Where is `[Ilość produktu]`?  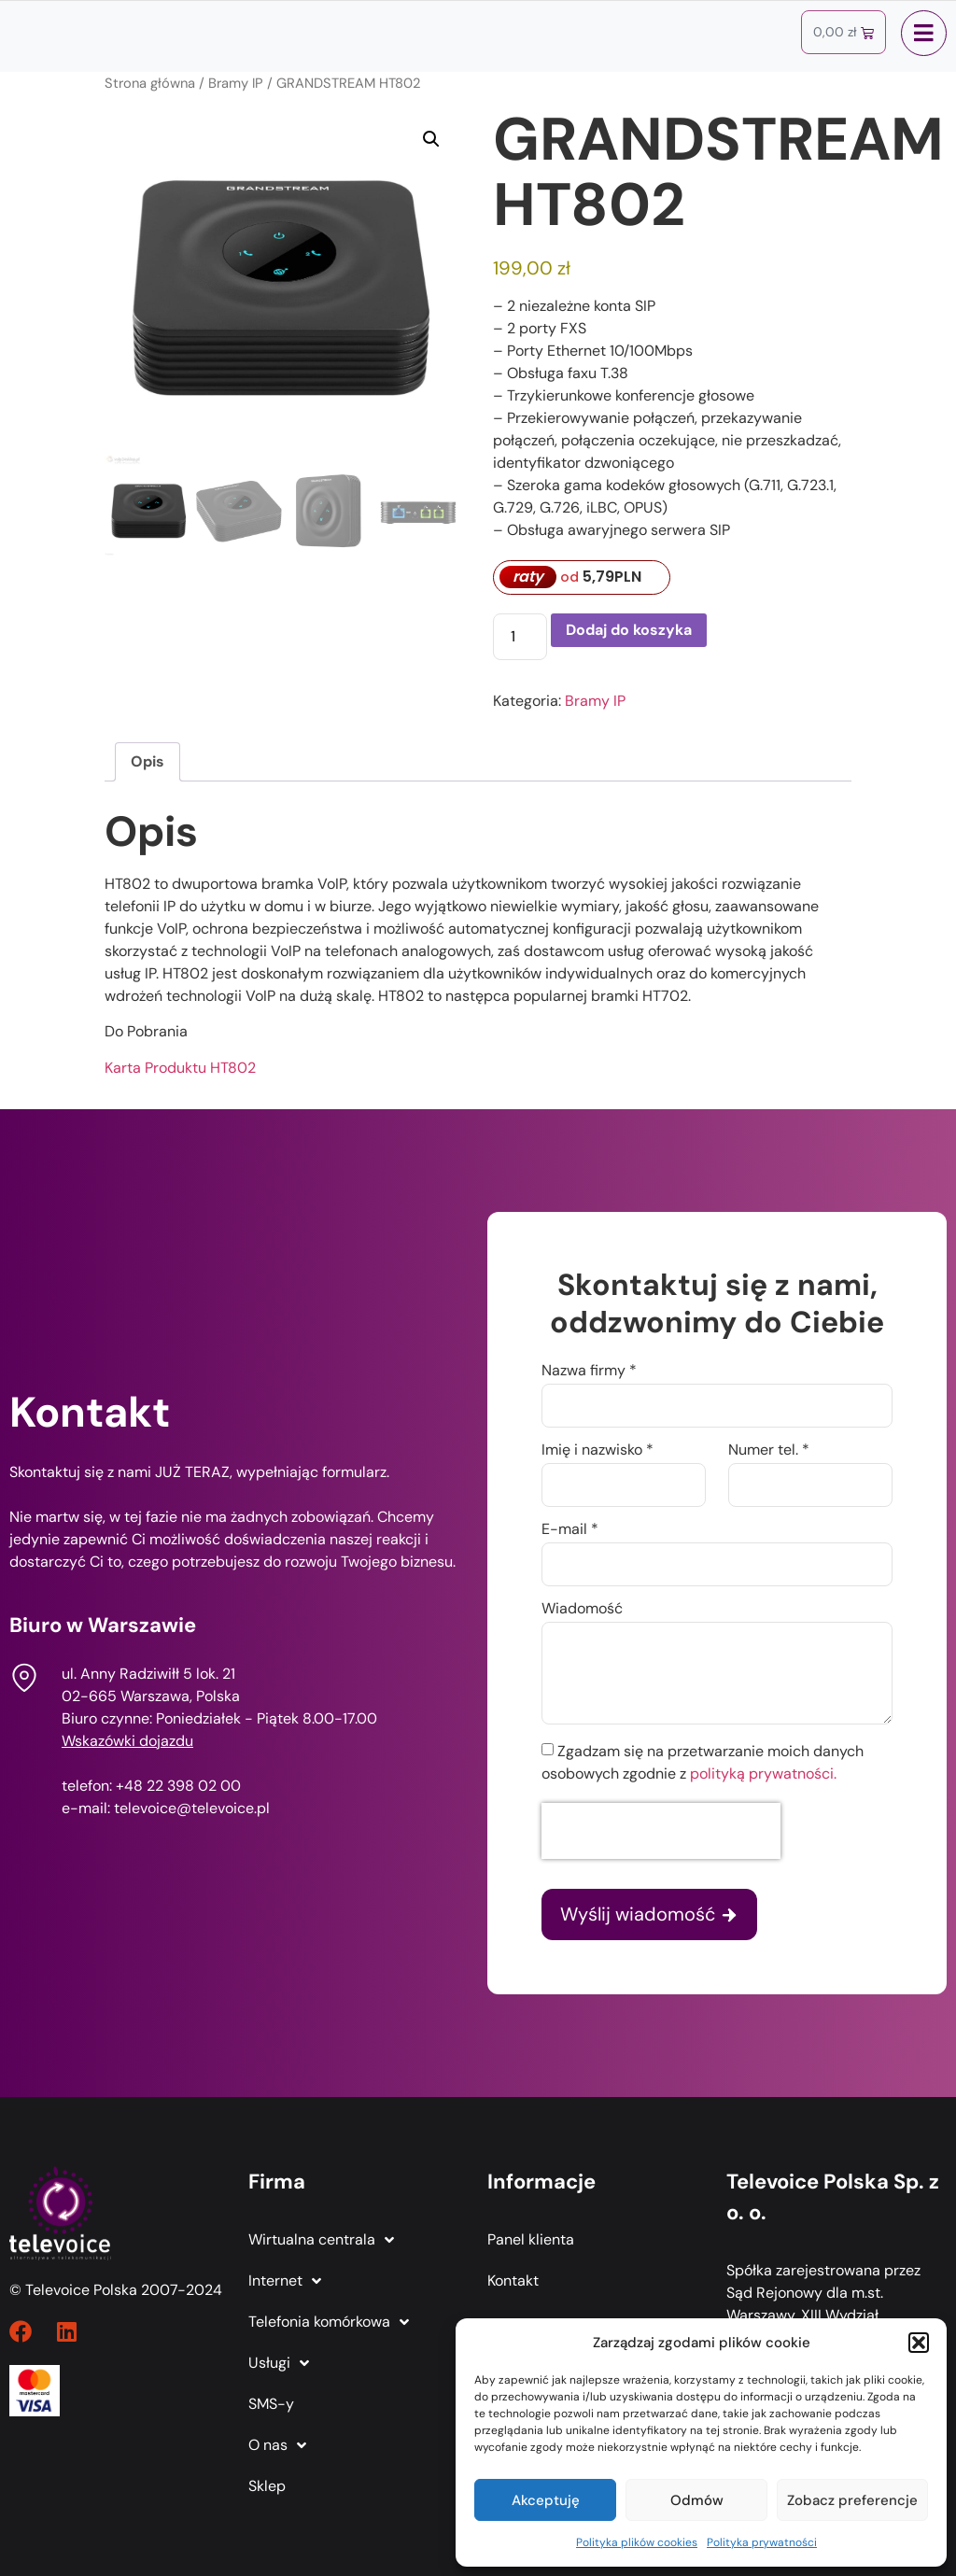 [Ilość produktu] is located at coordinates (520, 636).